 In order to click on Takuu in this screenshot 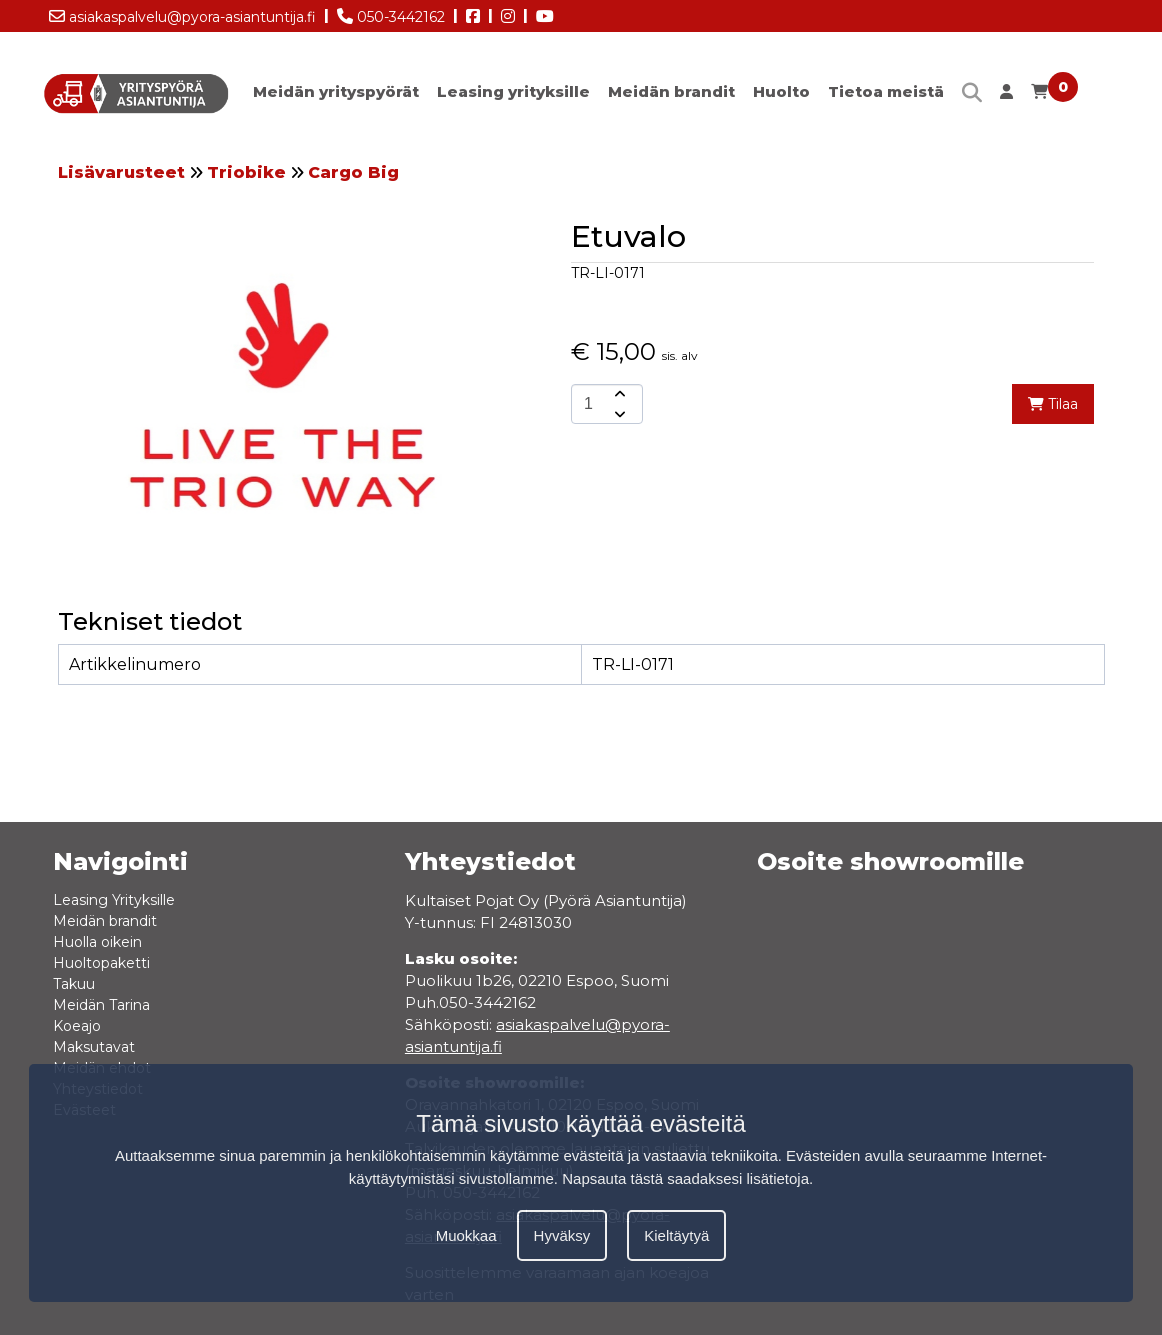, I will do `click(74, 984)`.